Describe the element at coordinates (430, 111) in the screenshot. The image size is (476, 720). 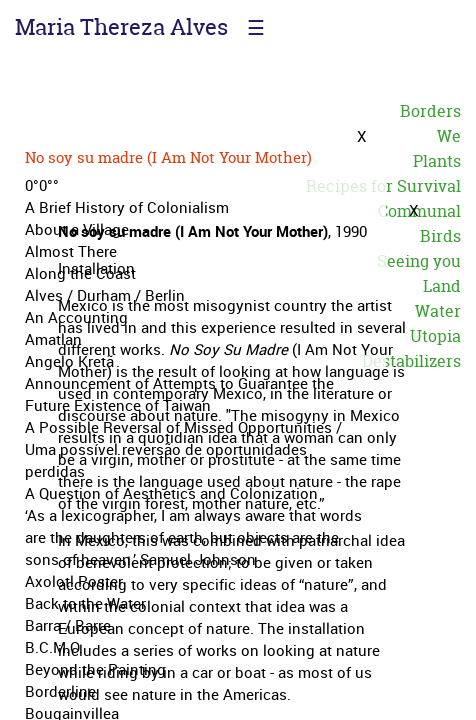
I see `Borders` at that location.